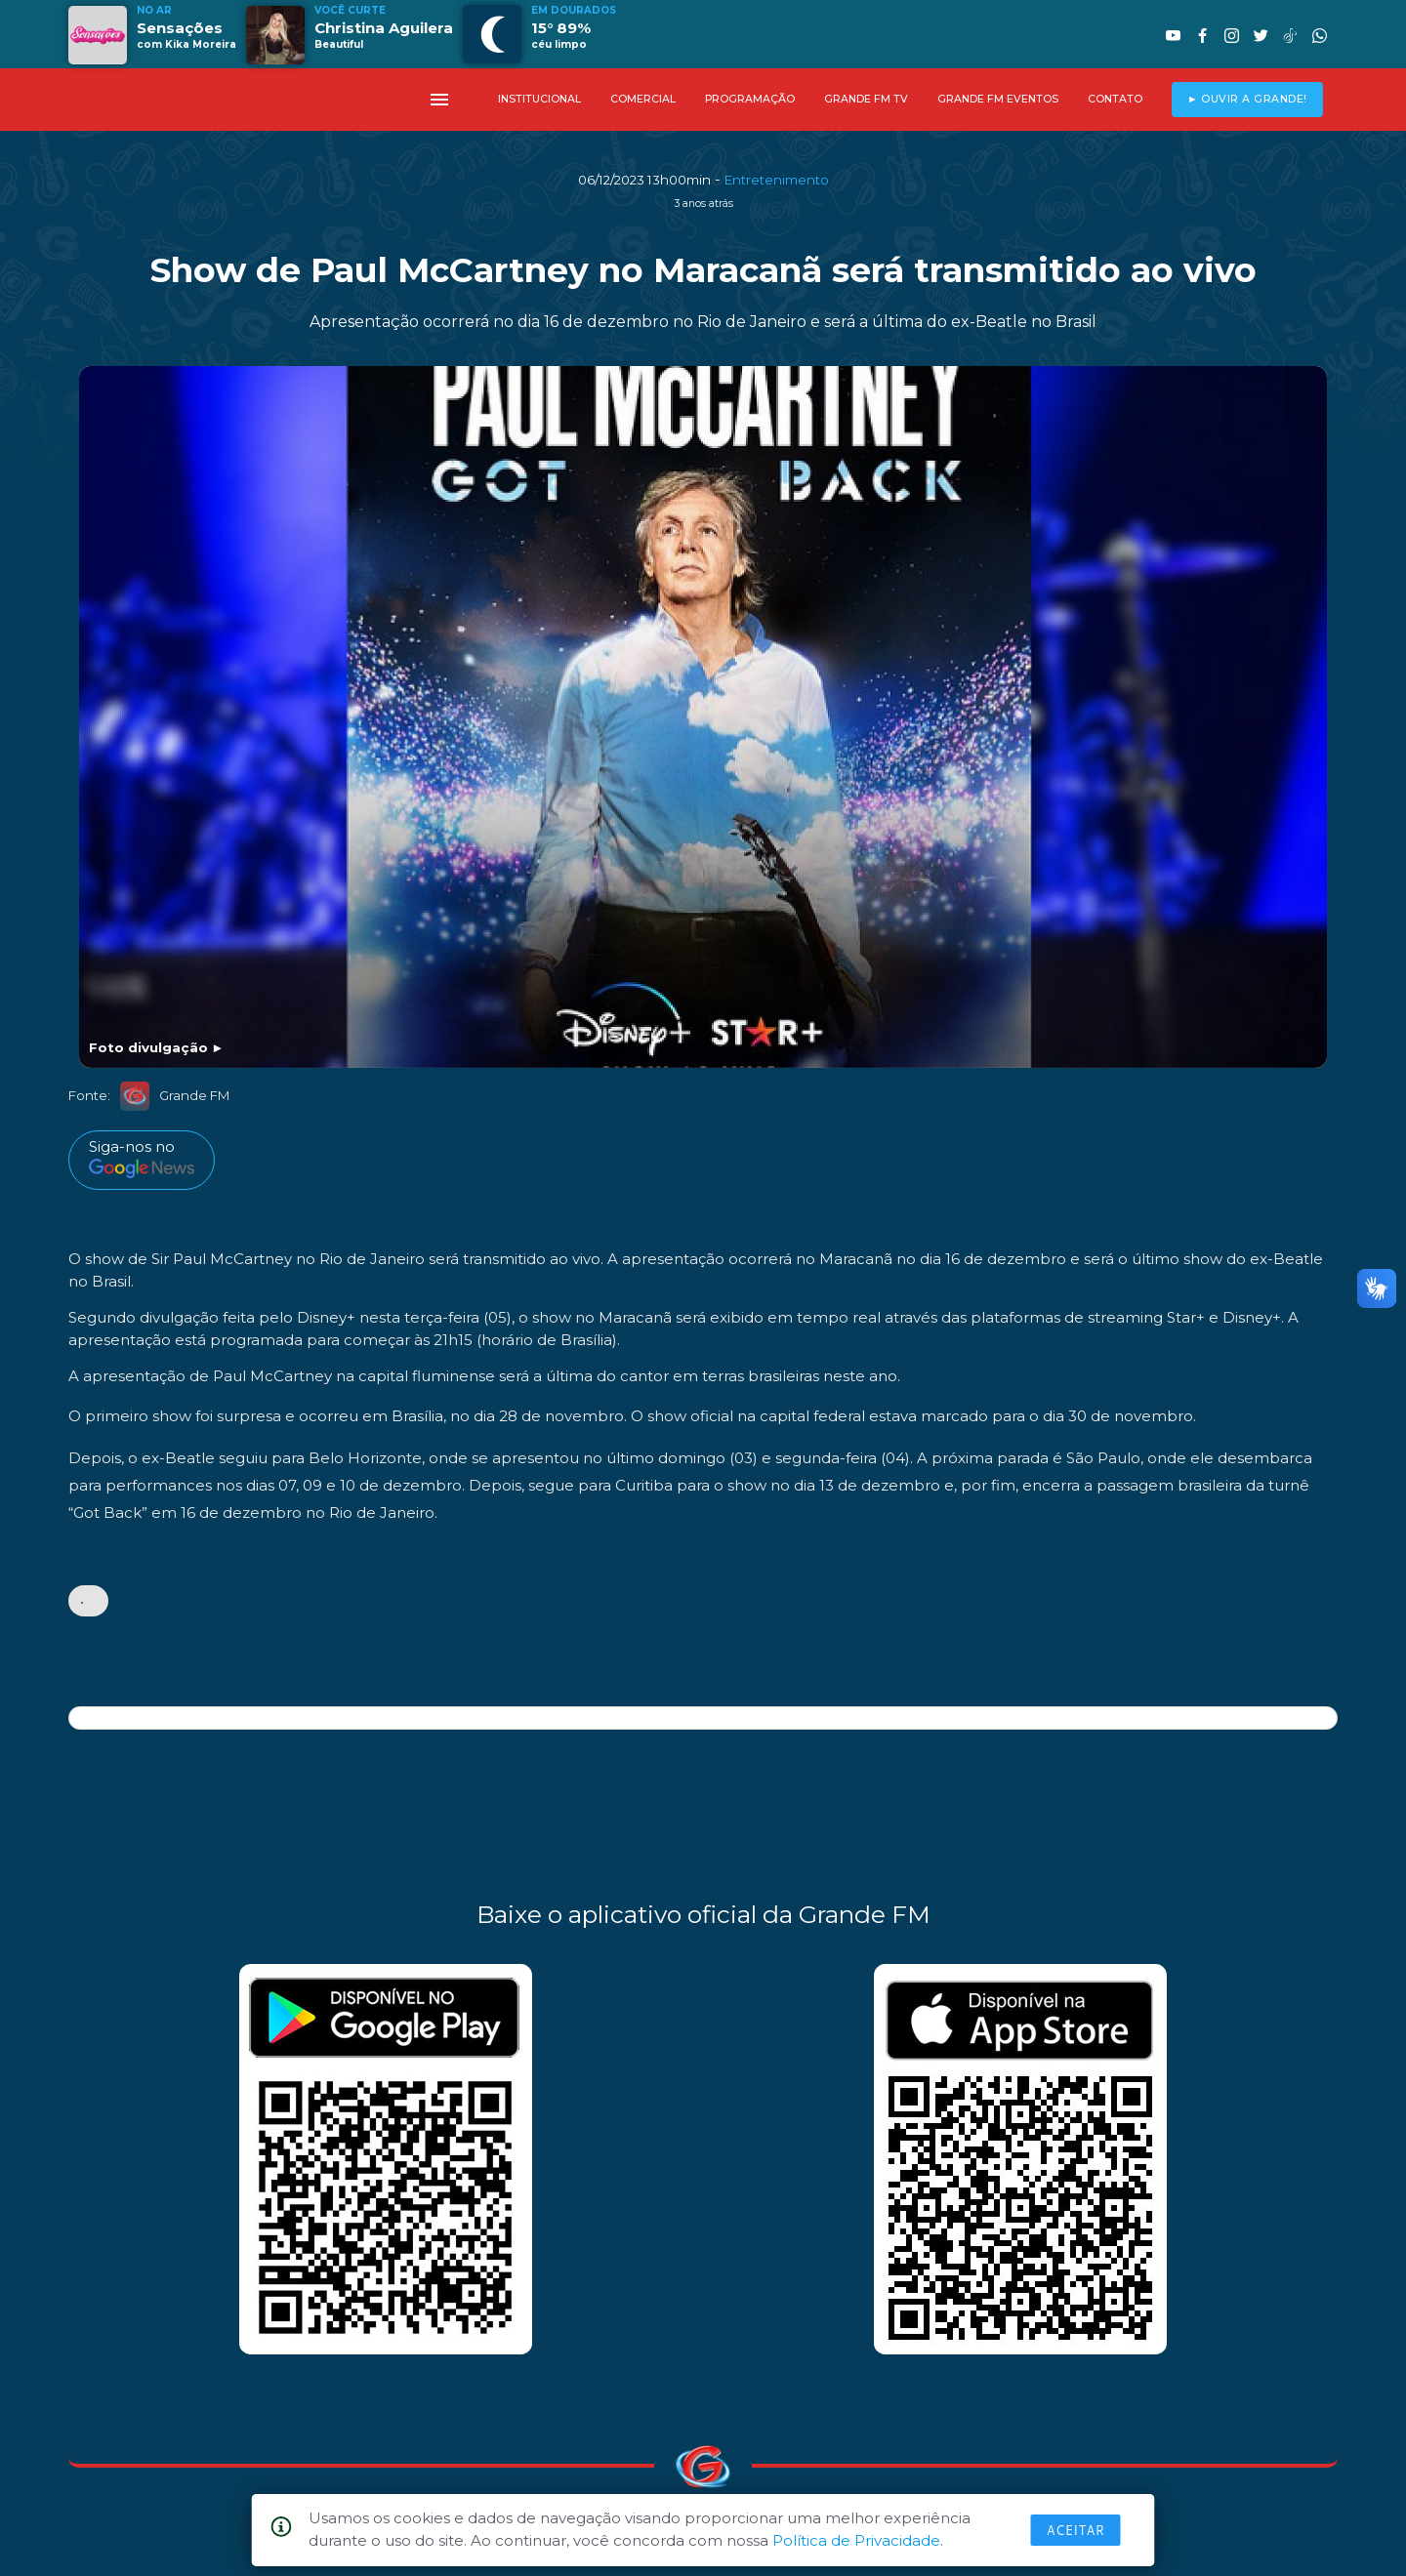  What do you see at coordinates (643, 99) in the screenshot?
I see `COMERCIAL` at bounding box center [643, 99].